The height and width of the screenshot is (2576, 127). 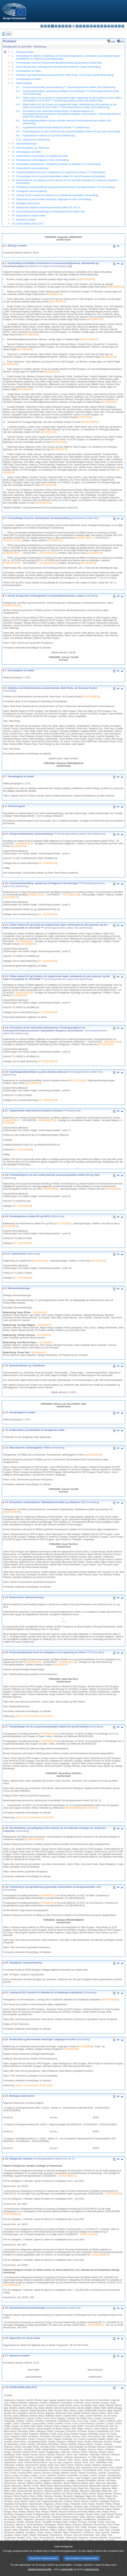 What do you see at coordinates (54, 294) in the screenshot?
I see `B8-0289/2018` at bounding box center [54, 294].